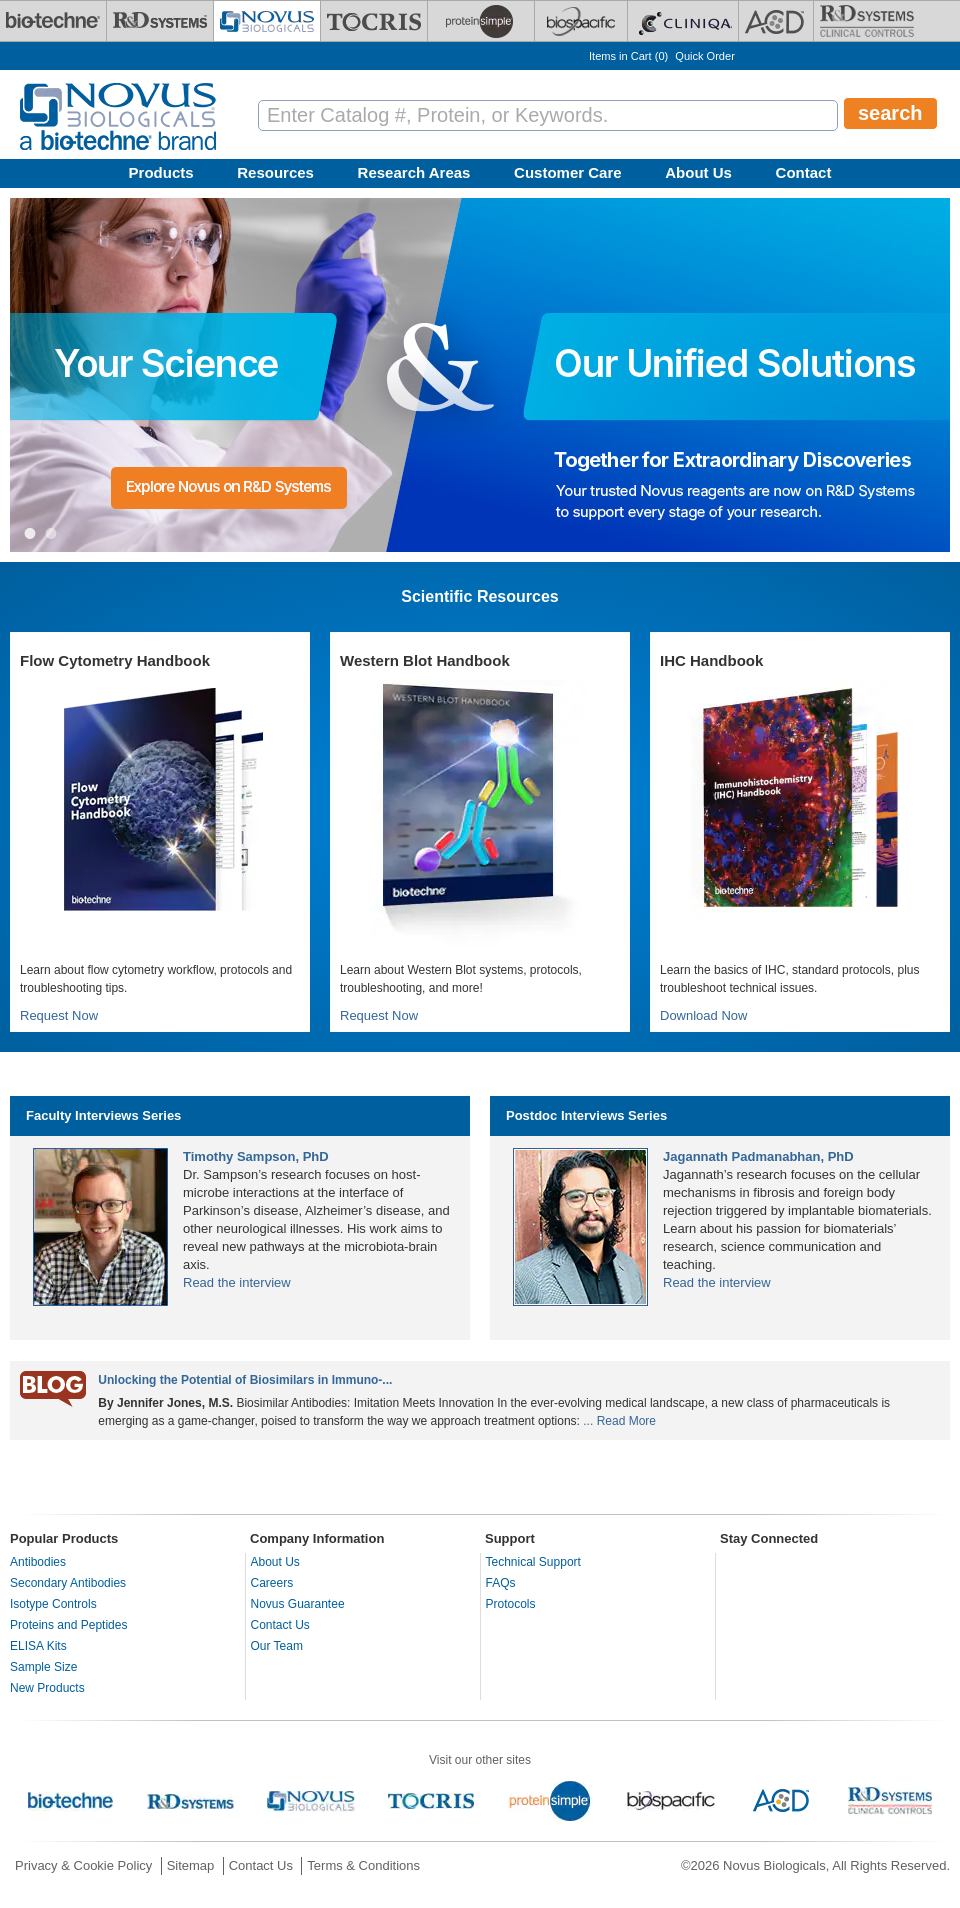 The image size is (960, 1908). Describe the element at coordinates (703, 1015) in the screenshot. I see `Download Now` at that location.